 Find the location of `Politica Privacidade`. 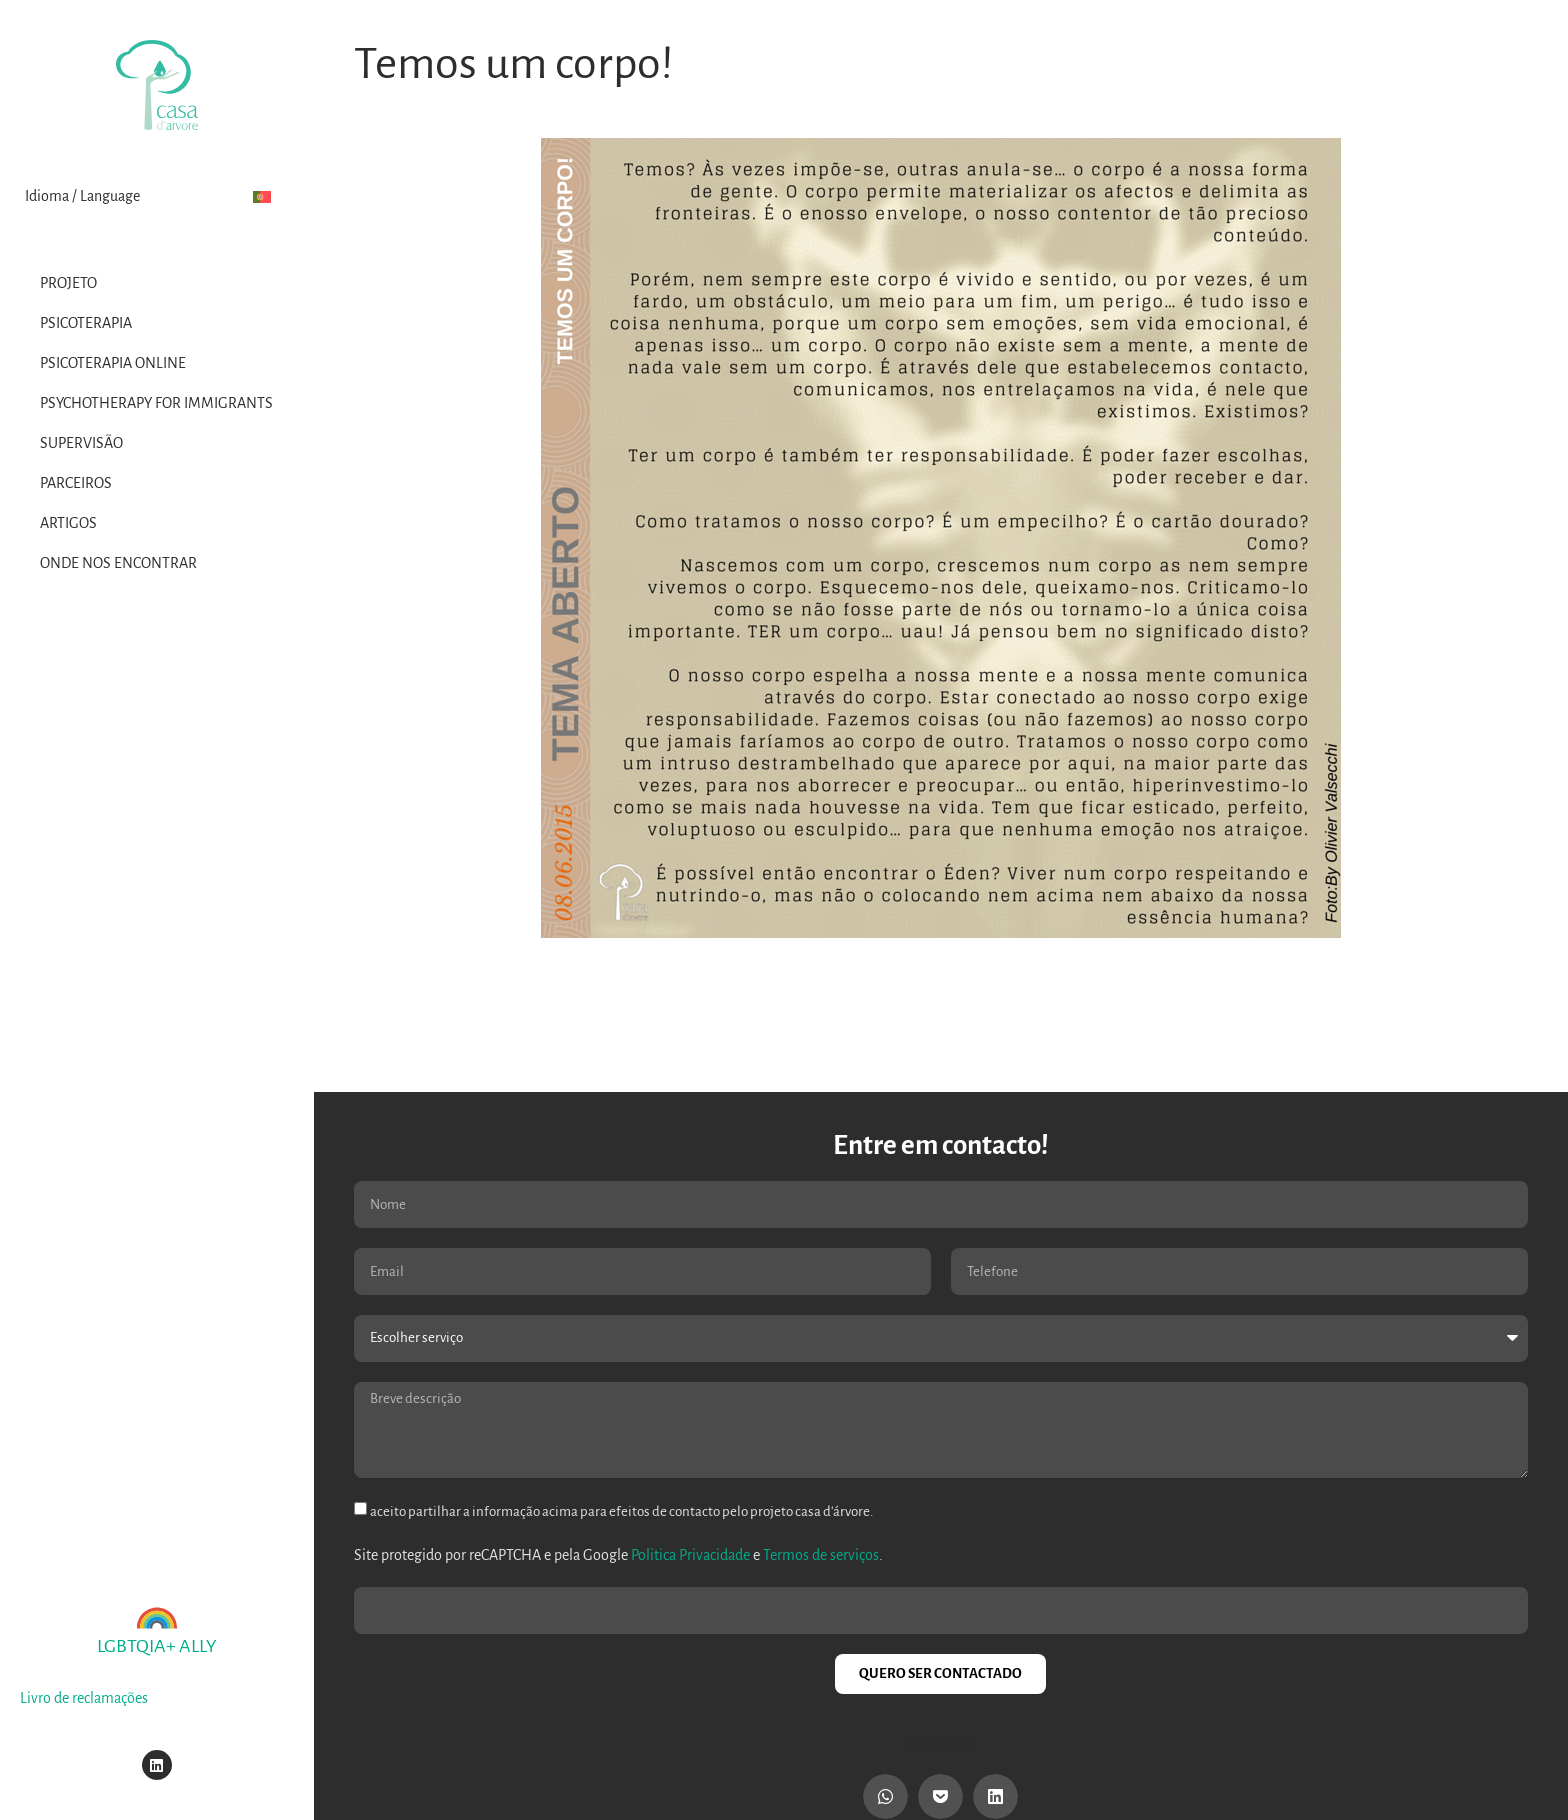

Politica Privacidade is located at coordinates (690, 1555).